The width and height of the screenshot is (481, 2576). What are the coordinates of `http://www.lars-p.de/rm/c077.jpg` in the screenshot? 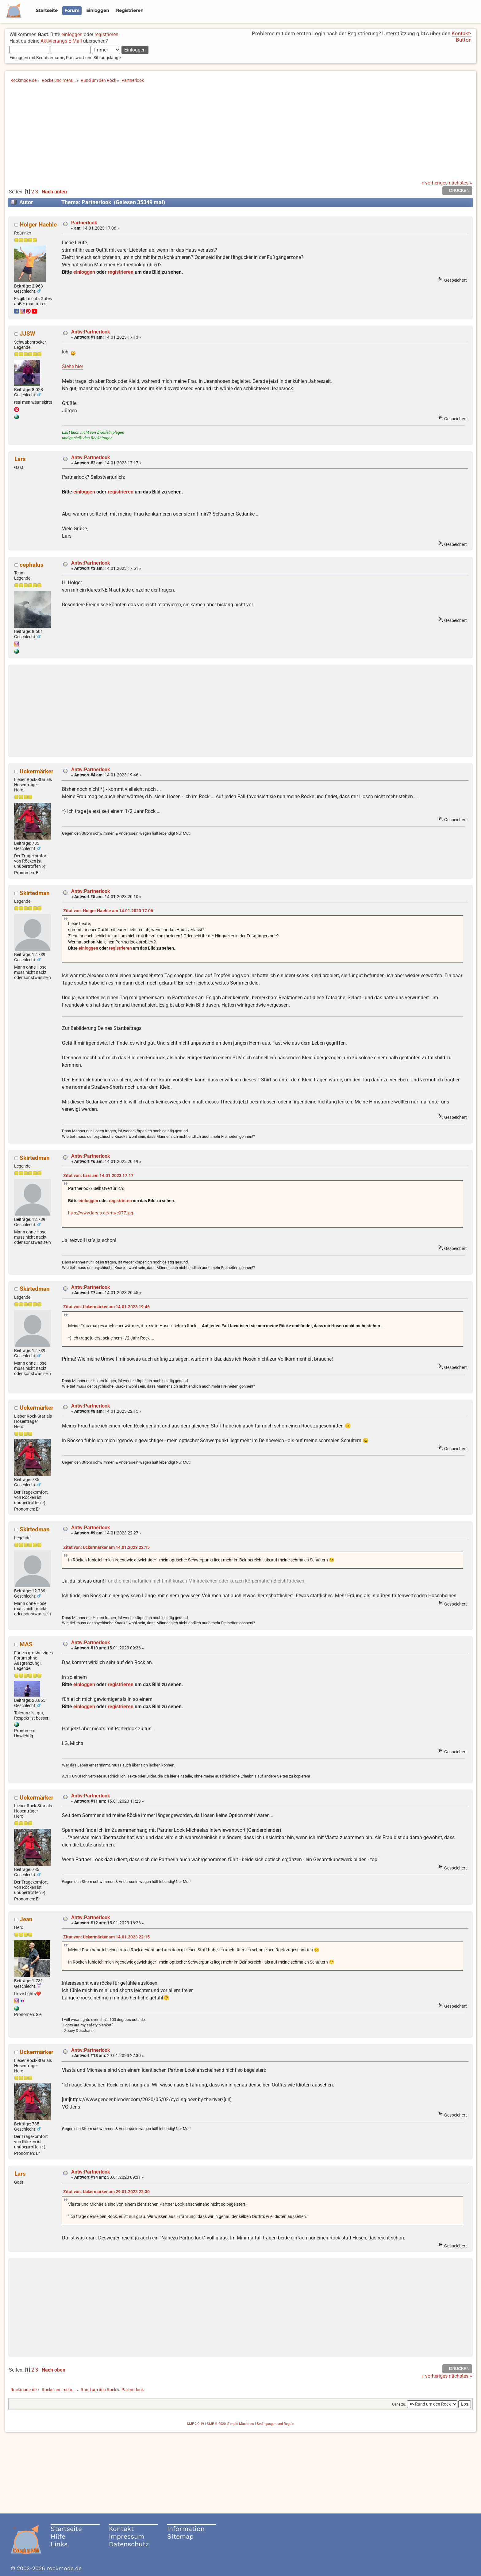 It's located at (100, 1213).